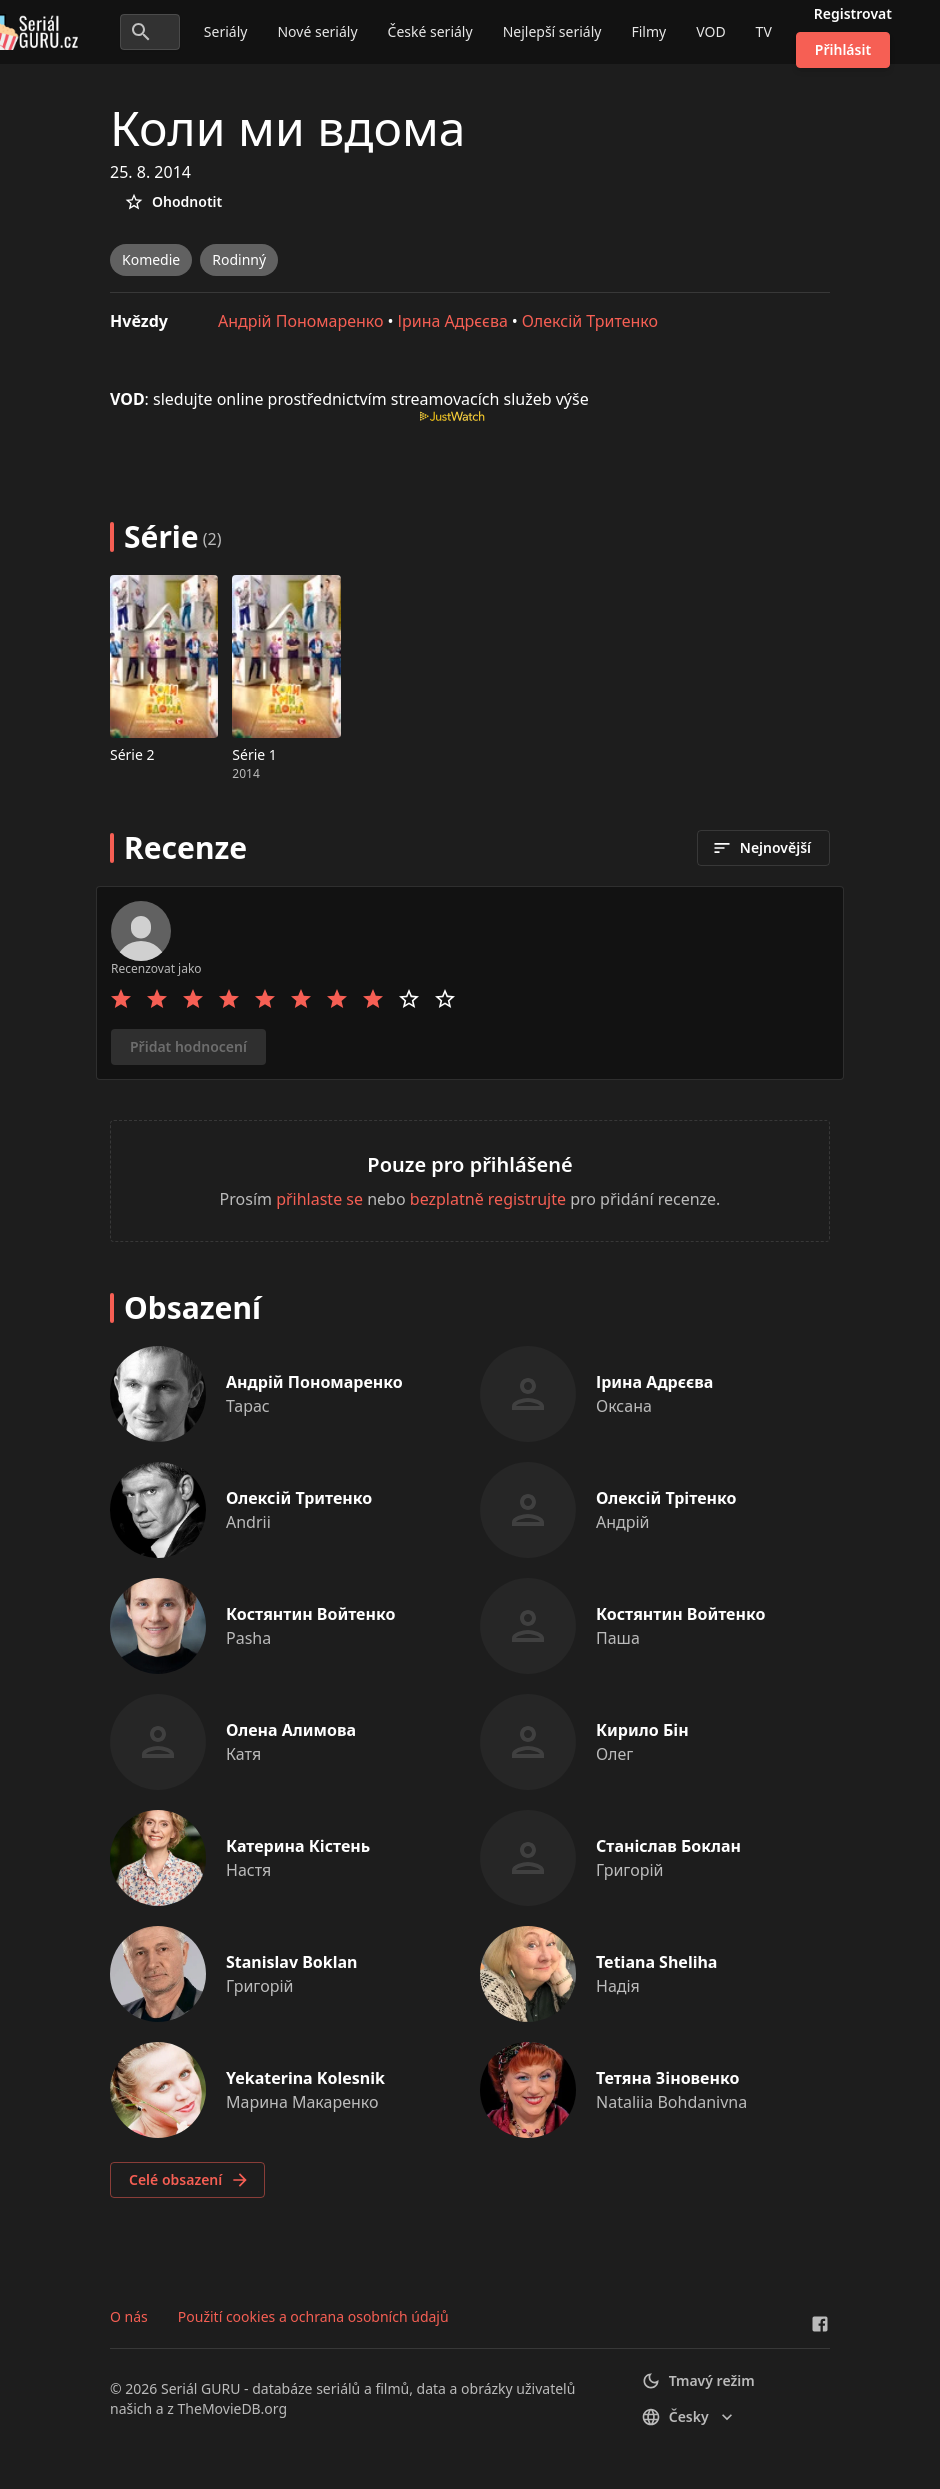 The height and width of the screenshot is (2489, 940). Describe the element at coordinates (317, 31) in the screenshot. I see `Nové seriály` at that location.